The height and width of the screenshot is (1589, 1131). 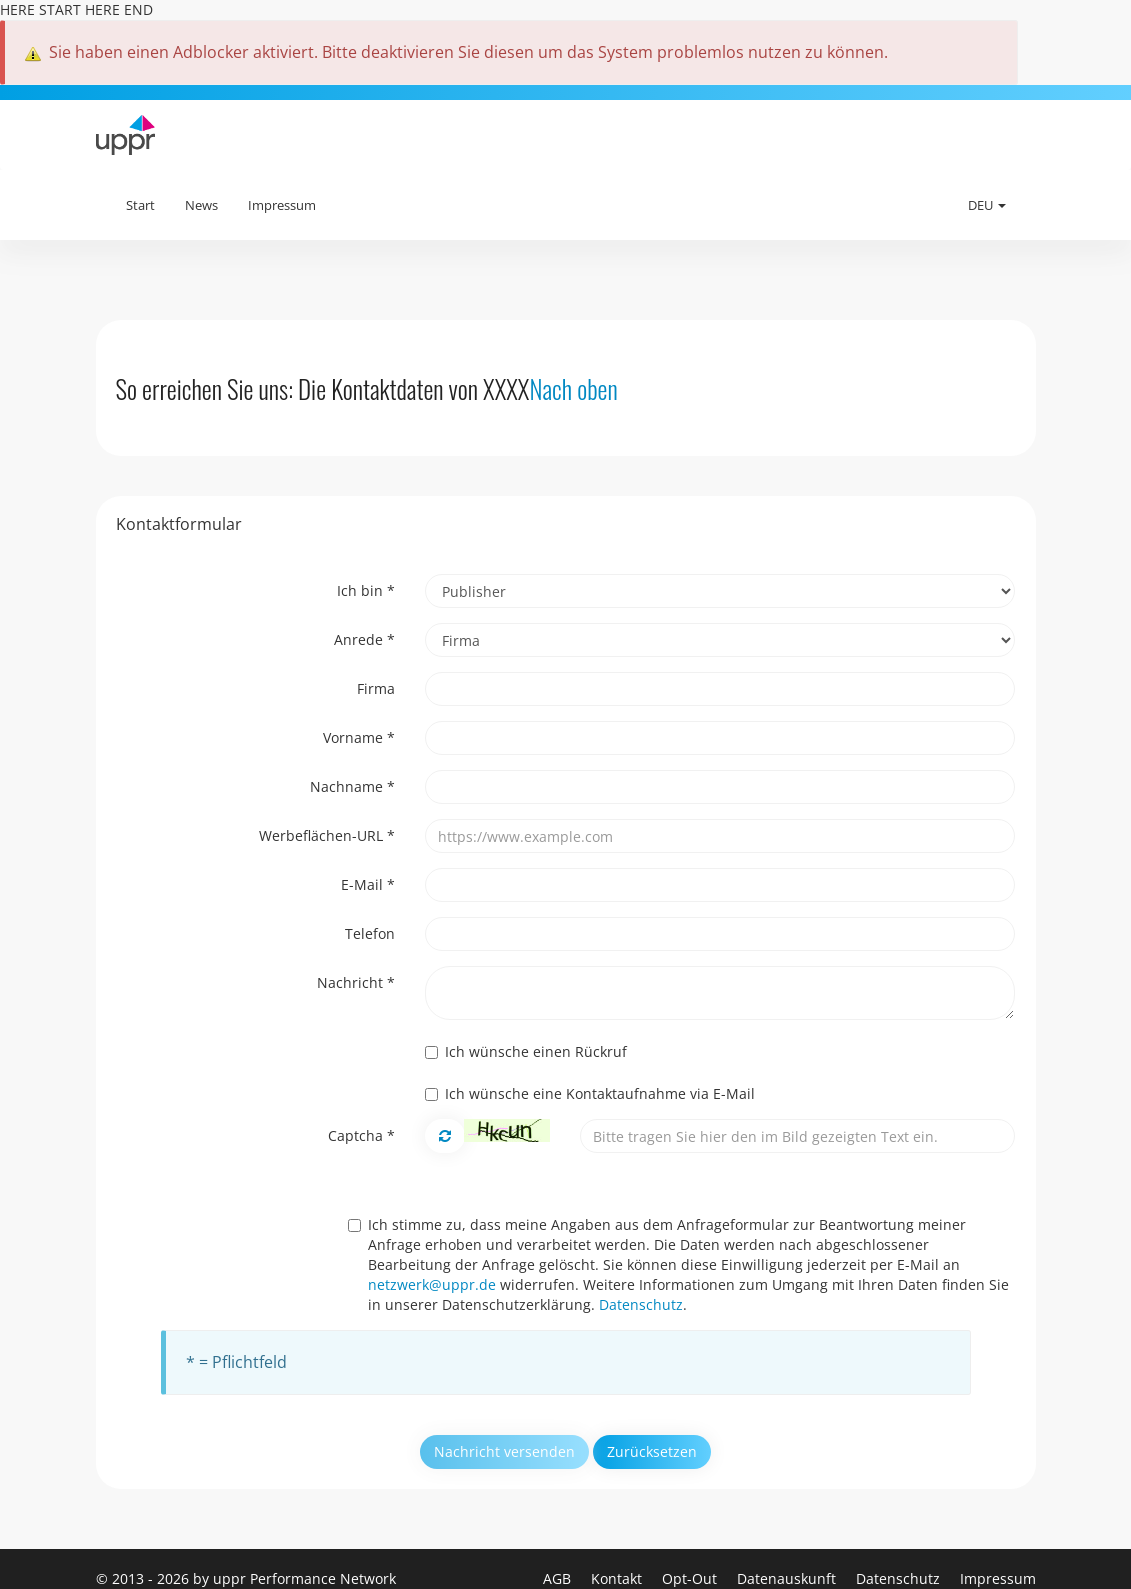 What do you see at coordinates (201, 205) in the screenshot?
I see `News` at bounding box center [201, 205].